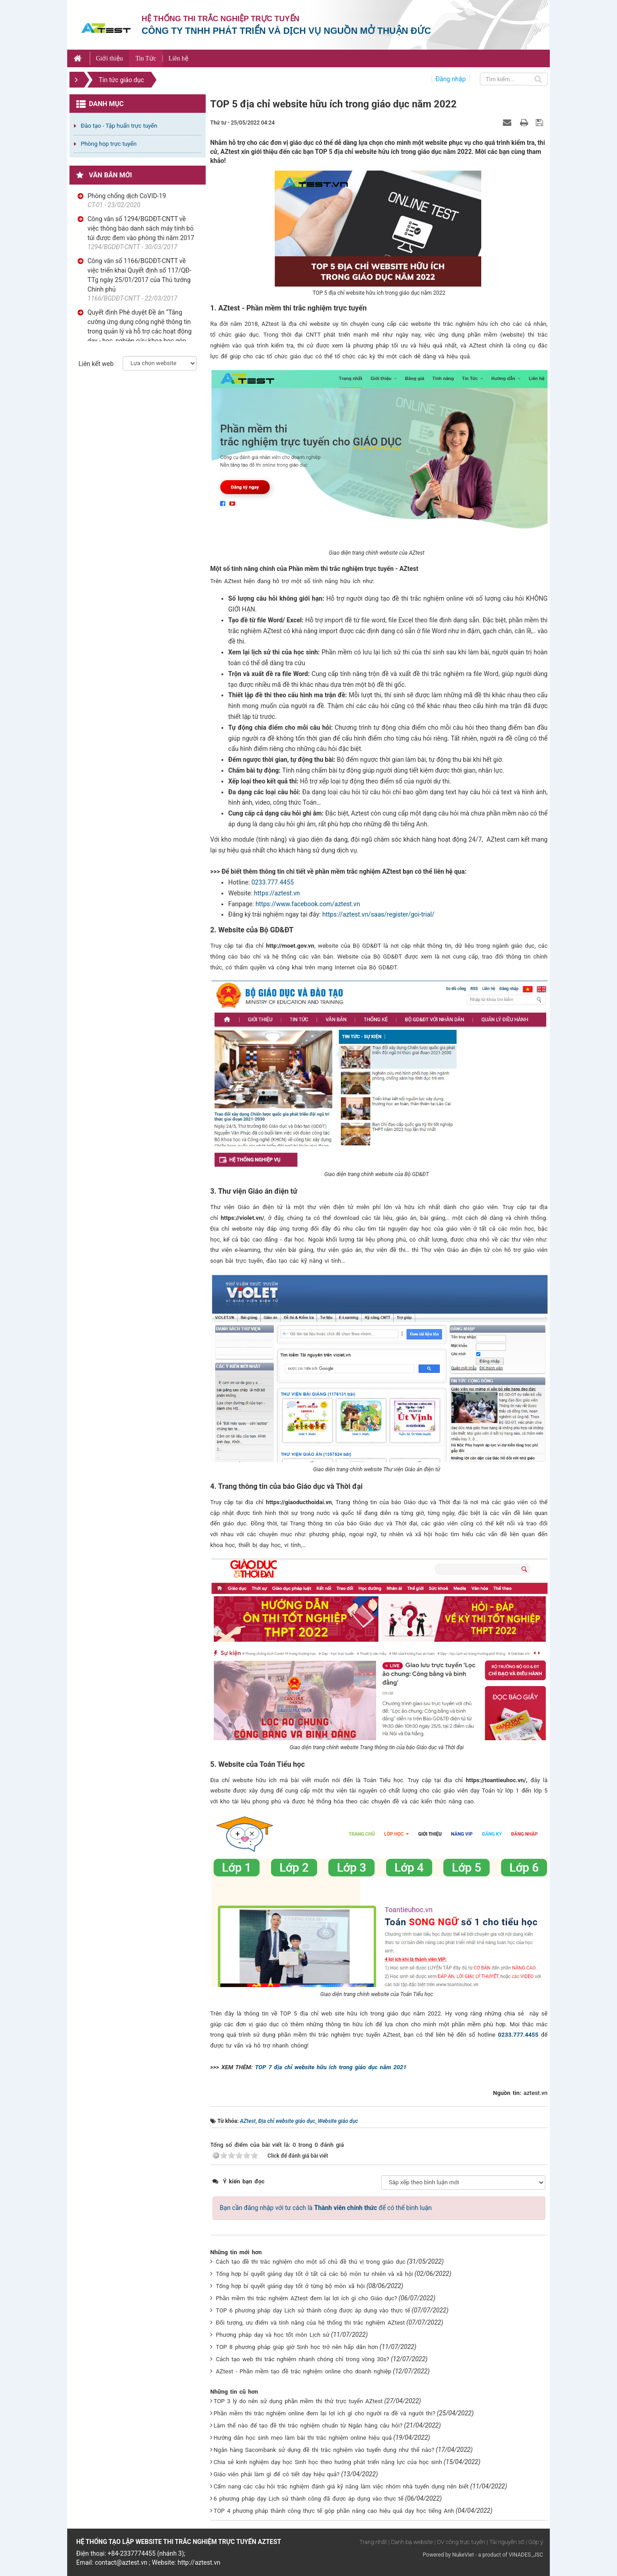  What do you see at coordinates (126, 195) in the screenshot?
I see `Phòng chống dịch CoVID-19` at bounding box center [126, 195].